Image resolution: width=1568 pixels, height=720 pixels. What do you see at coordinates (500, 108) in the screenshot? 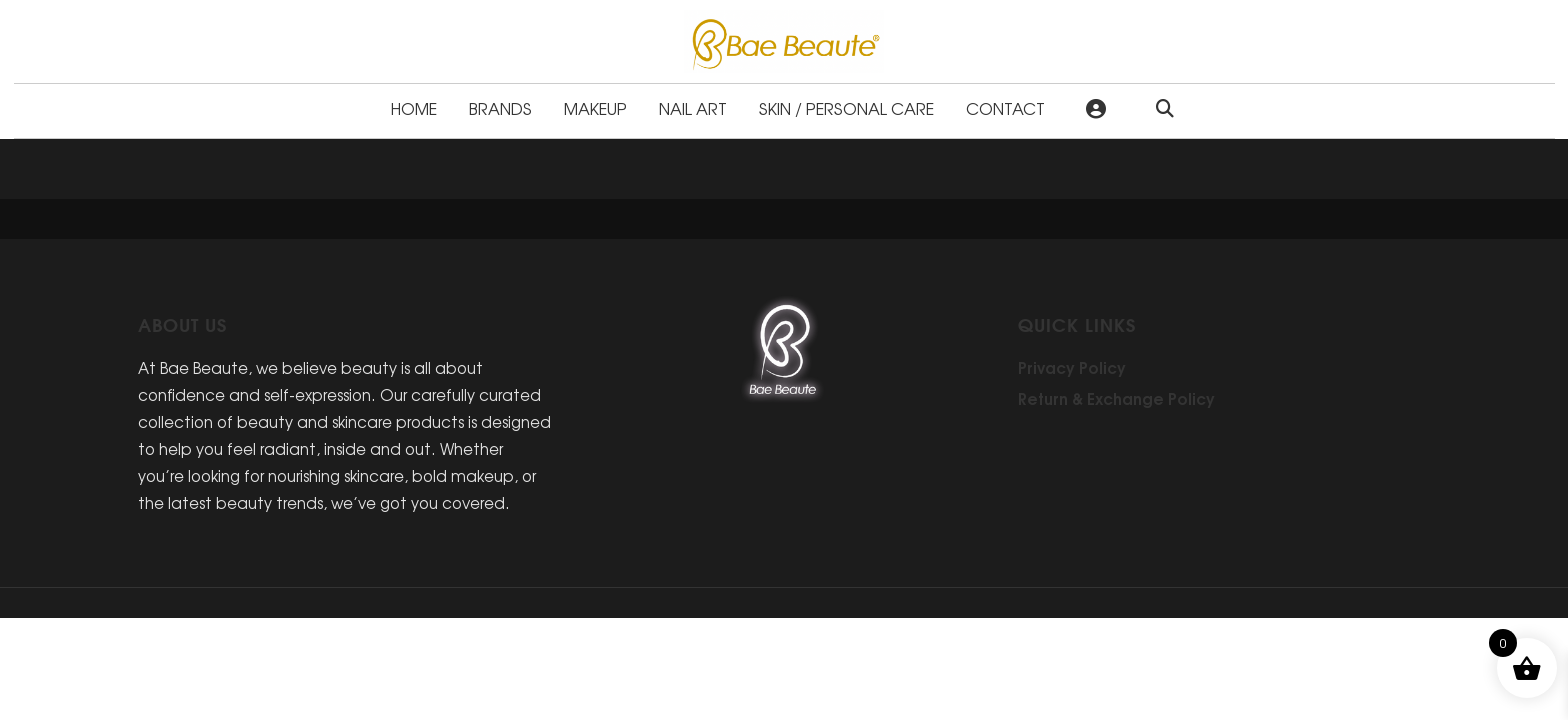
I see `Brands` at bounding box center [500, 108].